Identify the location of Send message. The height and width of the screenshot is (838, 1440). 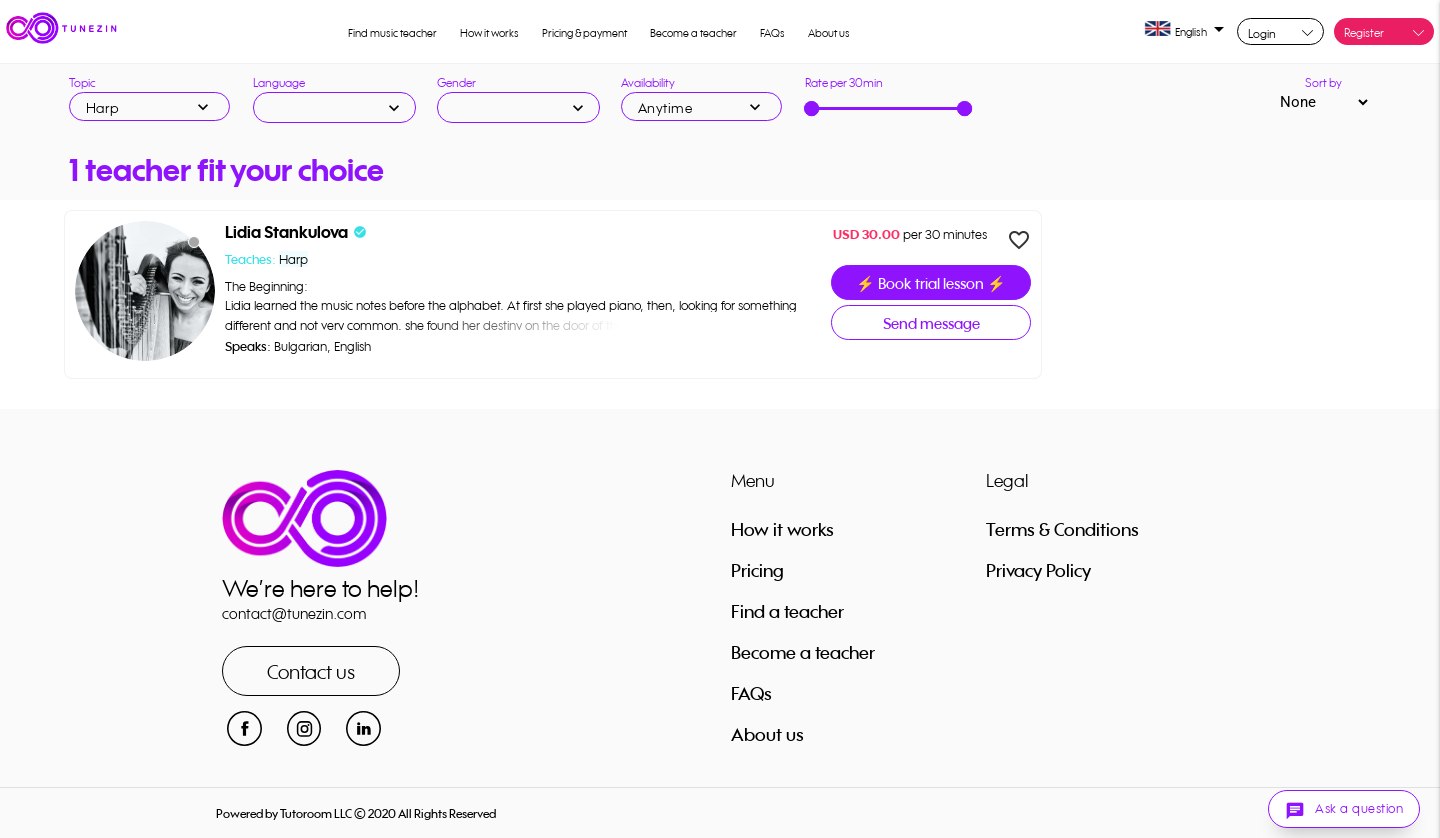
(931, 323).